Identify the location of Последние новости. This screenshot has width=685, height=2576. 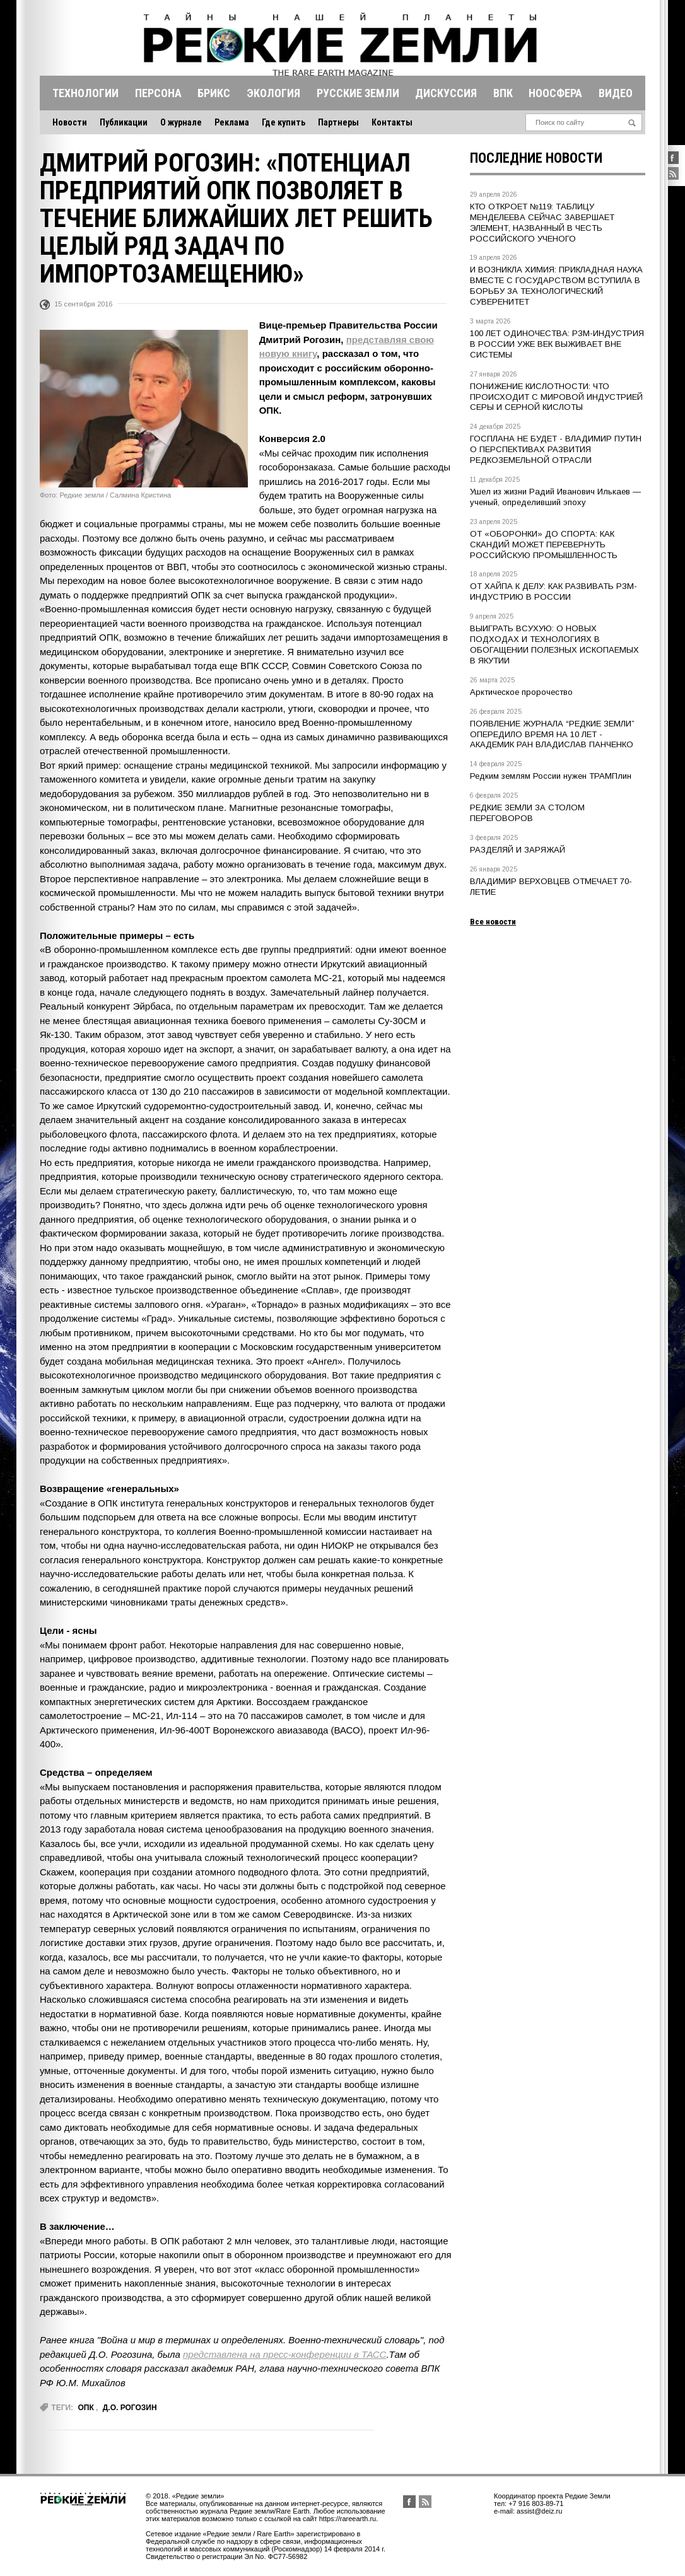
(536, 158).